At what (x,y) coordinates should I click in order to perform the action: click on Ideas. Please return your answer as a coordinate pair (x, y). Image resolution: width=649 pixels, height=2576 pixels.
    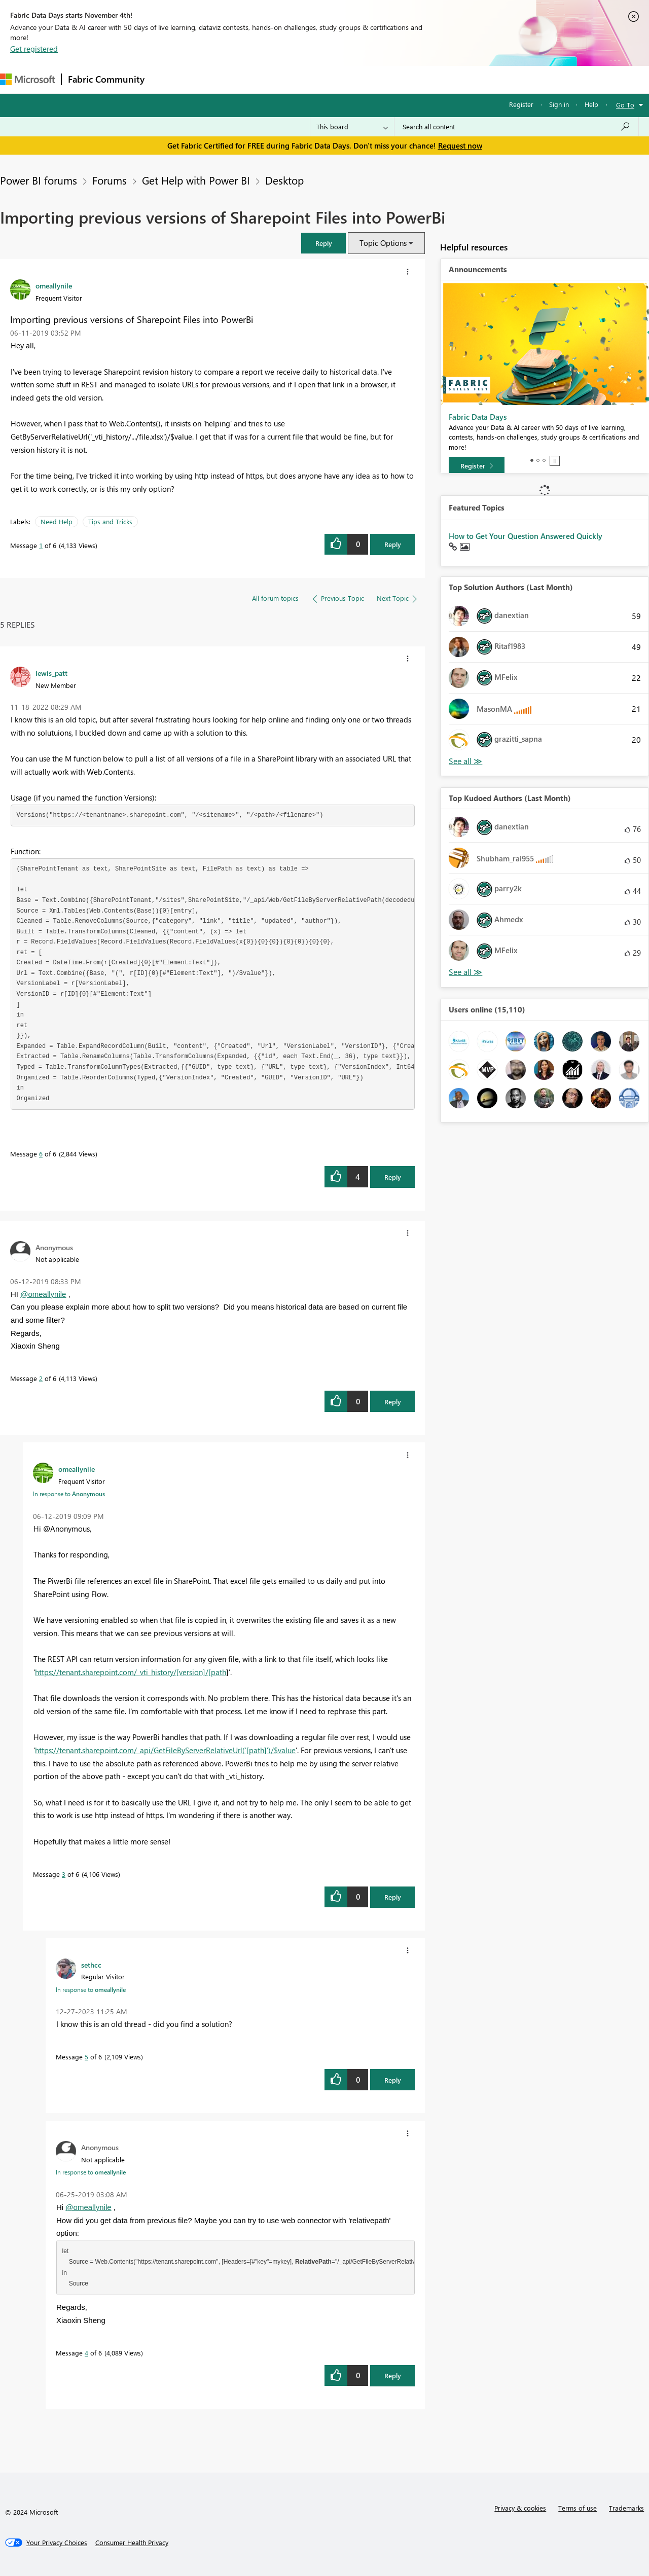
    Looking at the image, I should click on (254, 79).